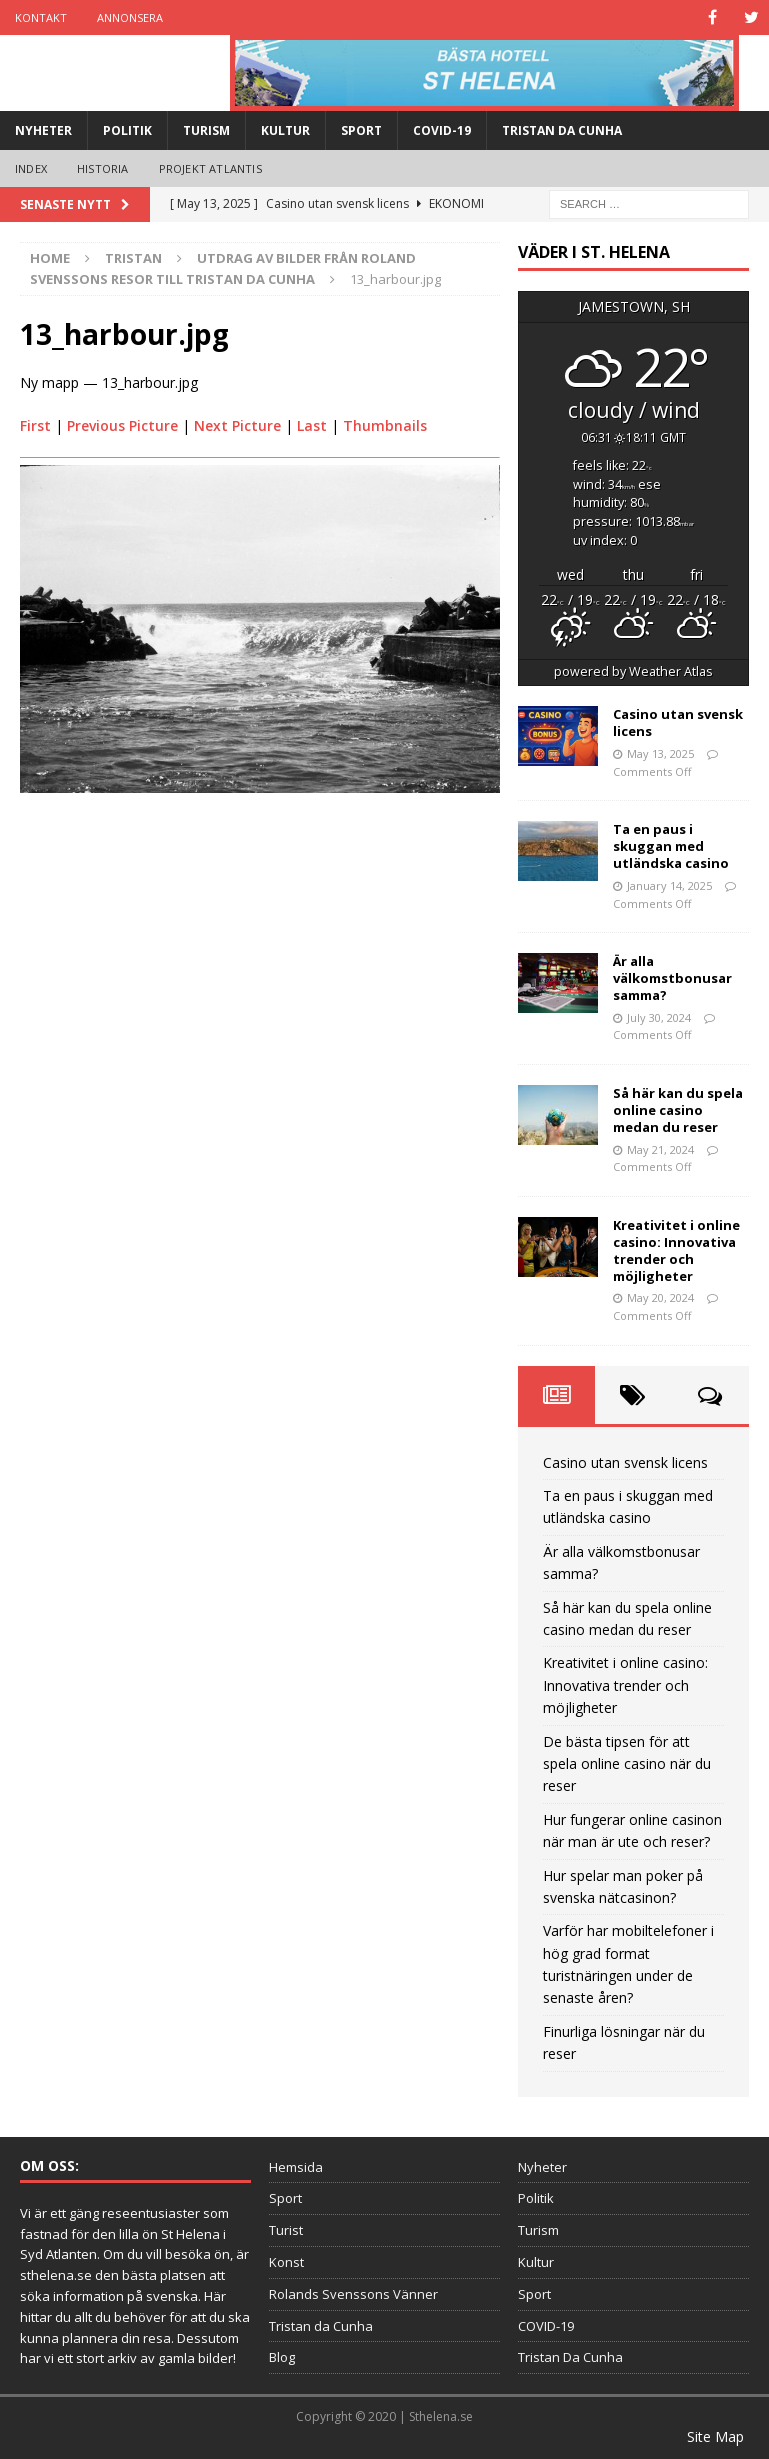 Image resolution: width=769 pixels, height=2459 pixels. Describe the element at coordinates (285, 130) in the screenshot. I see `Kultur` at that location.